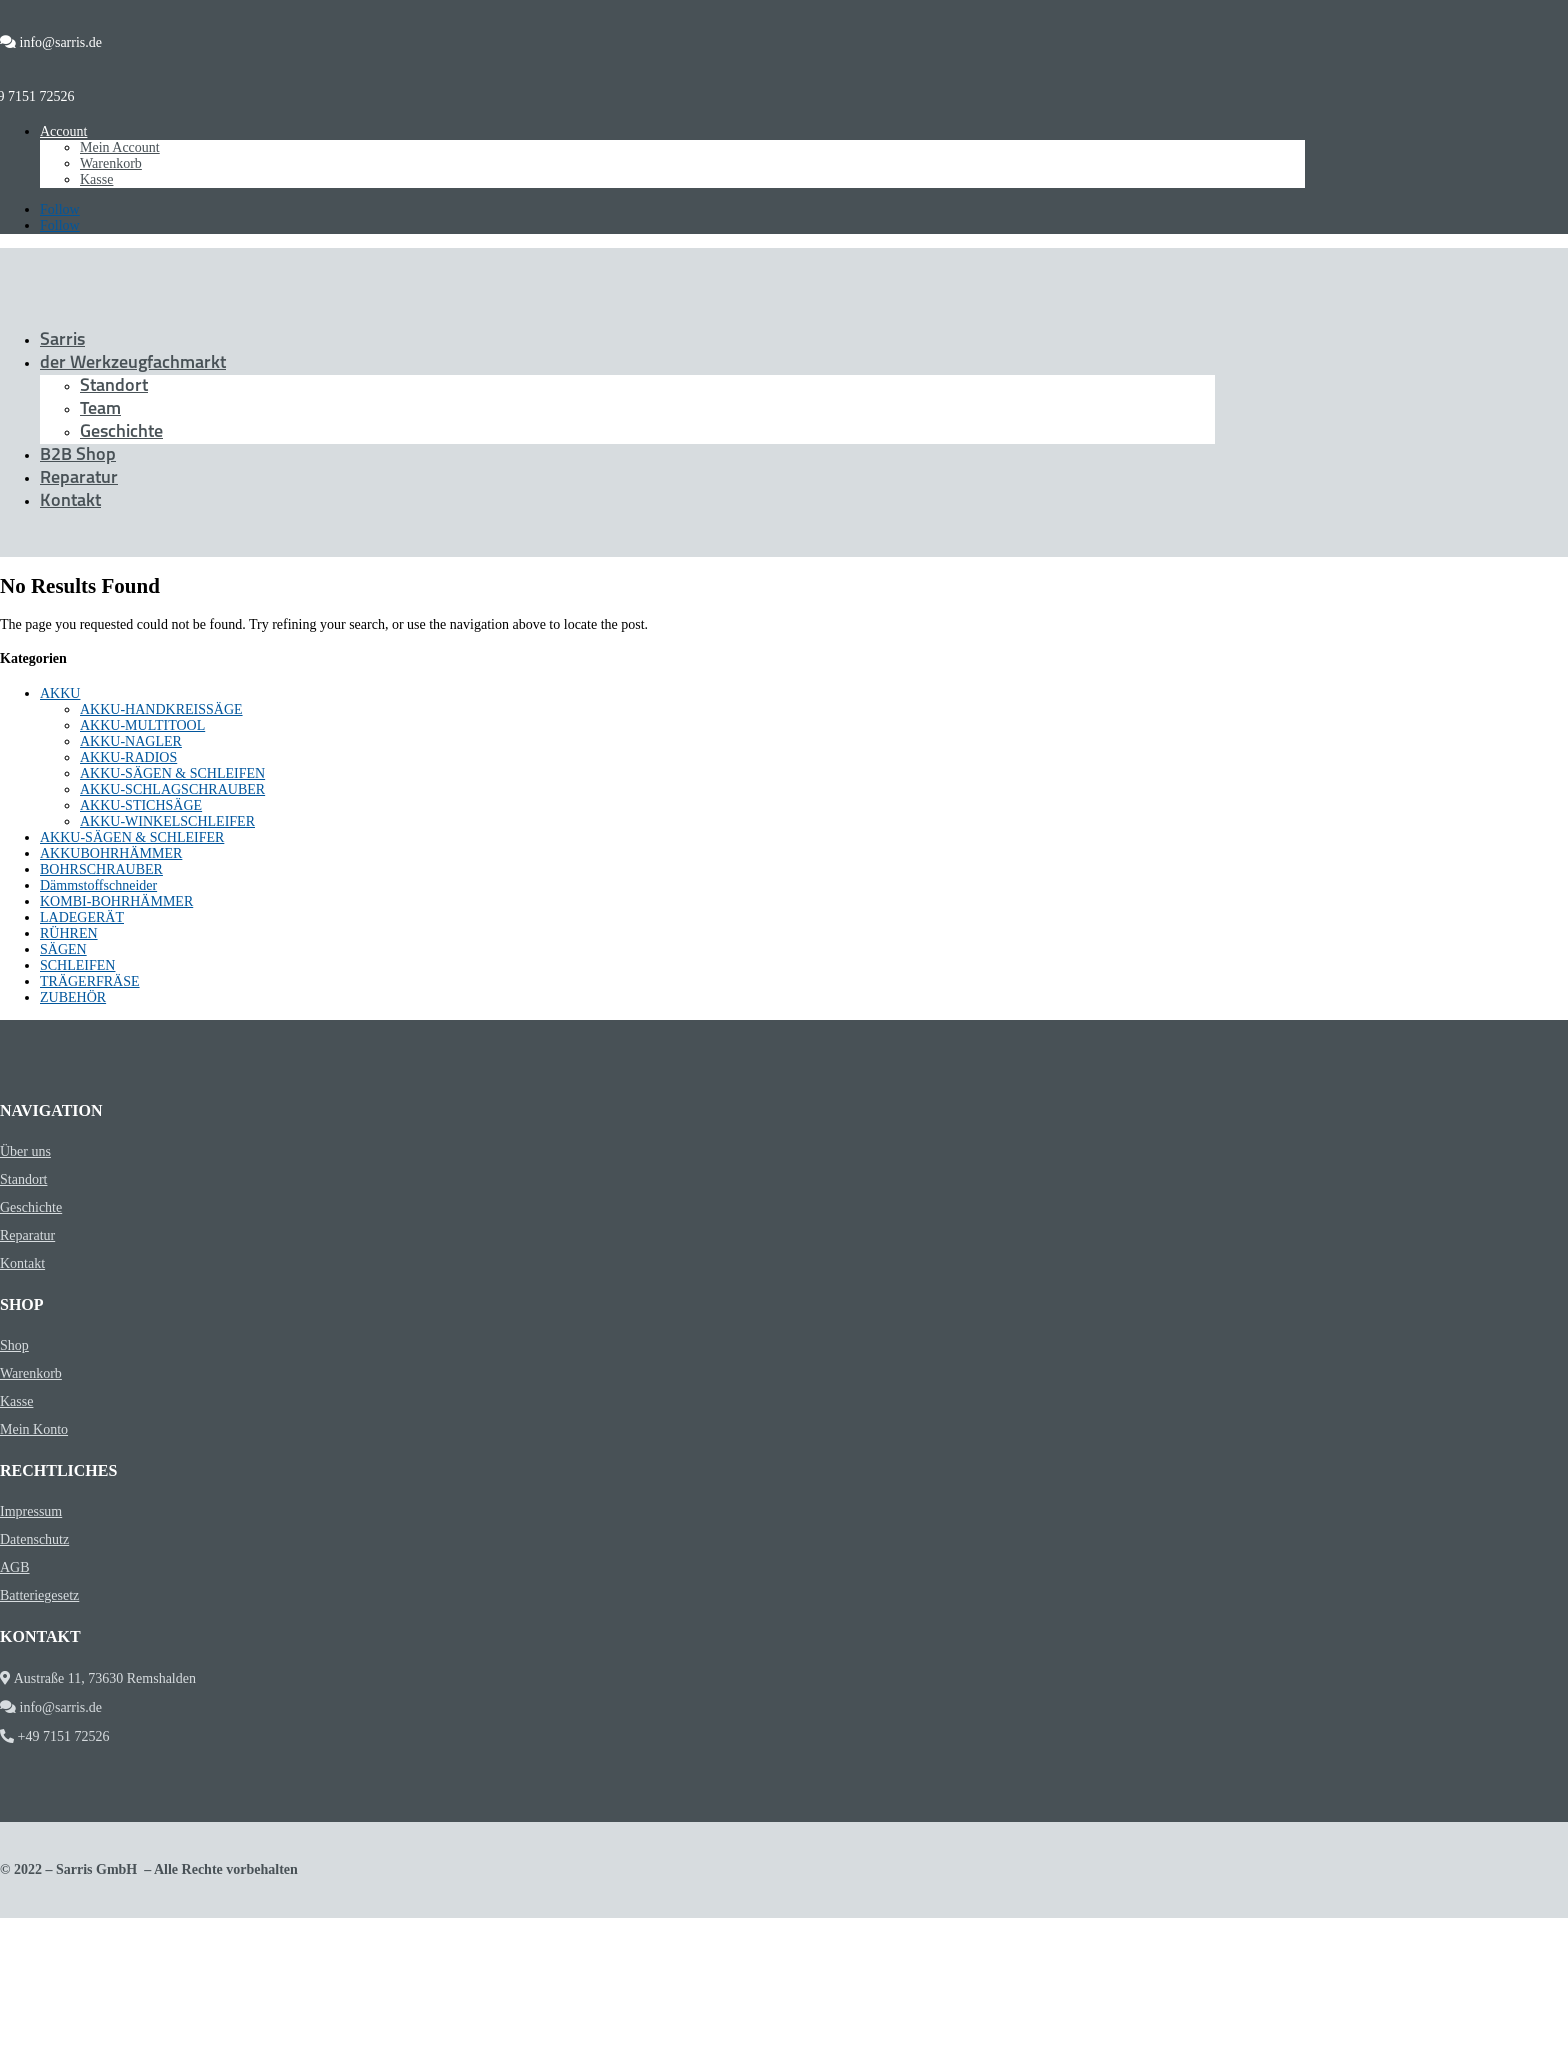  Describe the element at coordinates (82, 917) in the screenshot. I see `LADEGERÄT` at that location.